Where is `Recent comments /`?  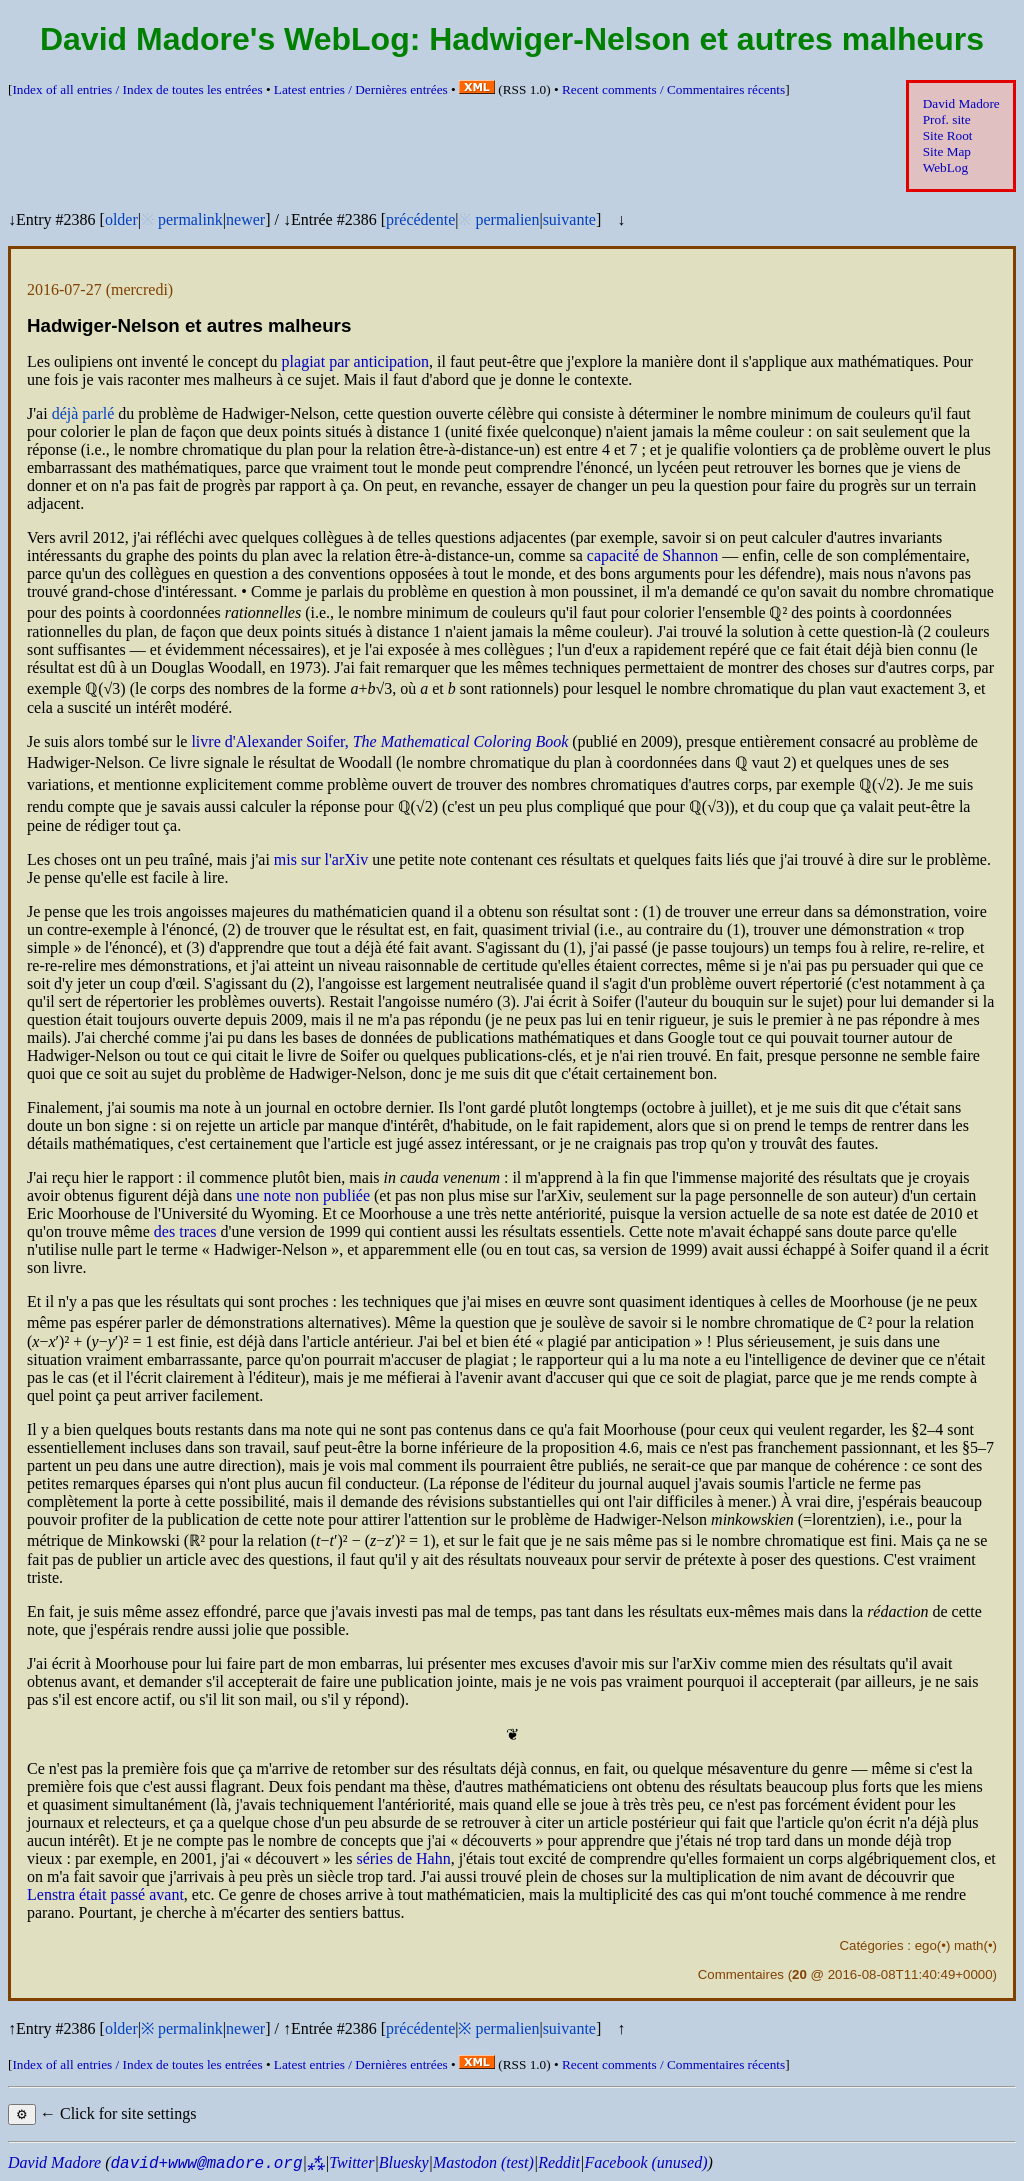
Recent comments / is located at coordinates (673, 89).